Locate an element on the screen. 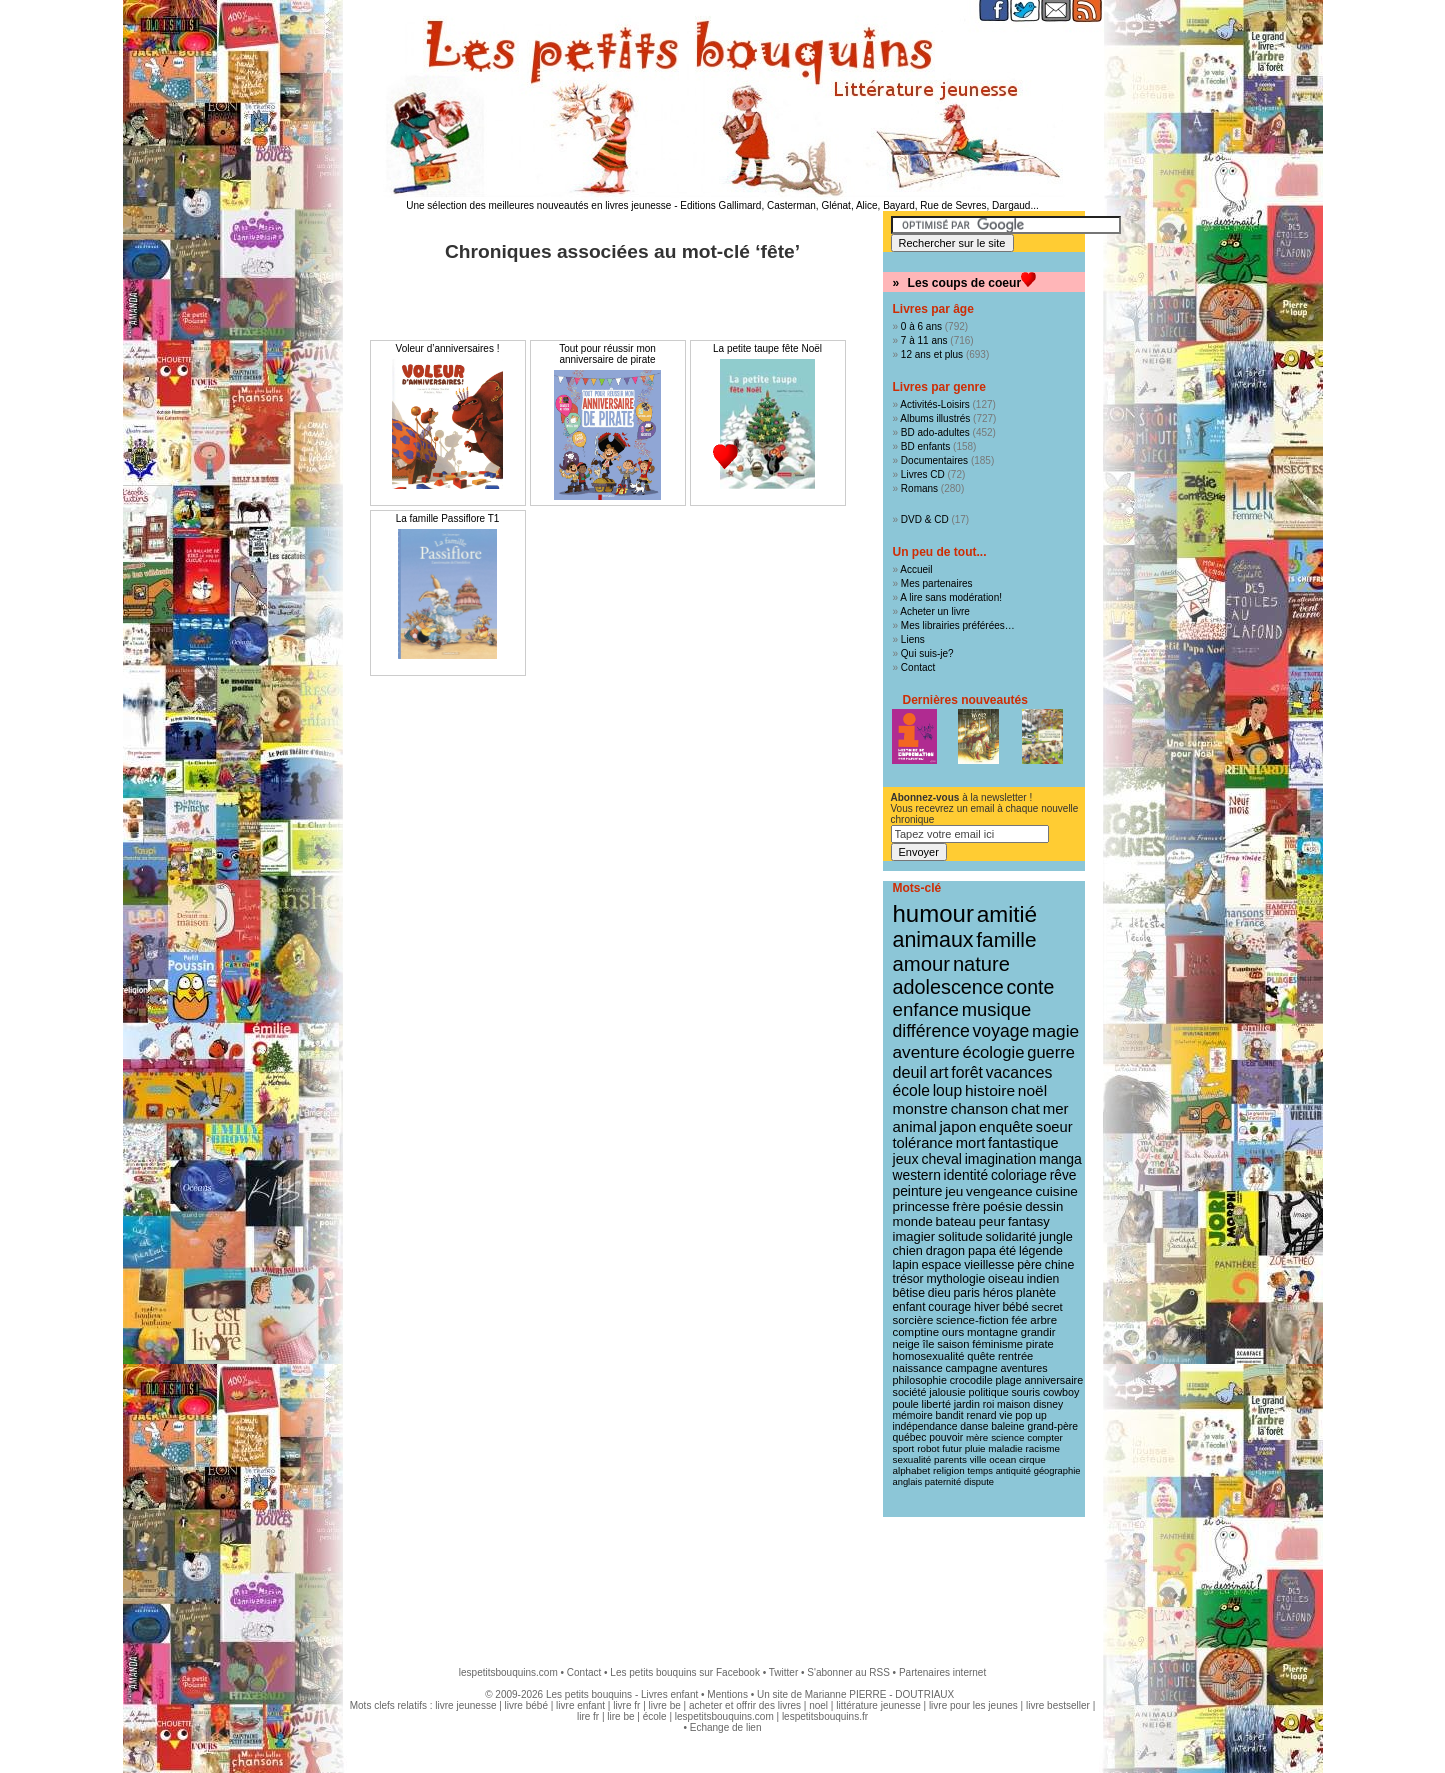 The width and height of the screenshot is (1445, 1773). renard [renard (9 éléments)] is located at coordinates (981, 1415).